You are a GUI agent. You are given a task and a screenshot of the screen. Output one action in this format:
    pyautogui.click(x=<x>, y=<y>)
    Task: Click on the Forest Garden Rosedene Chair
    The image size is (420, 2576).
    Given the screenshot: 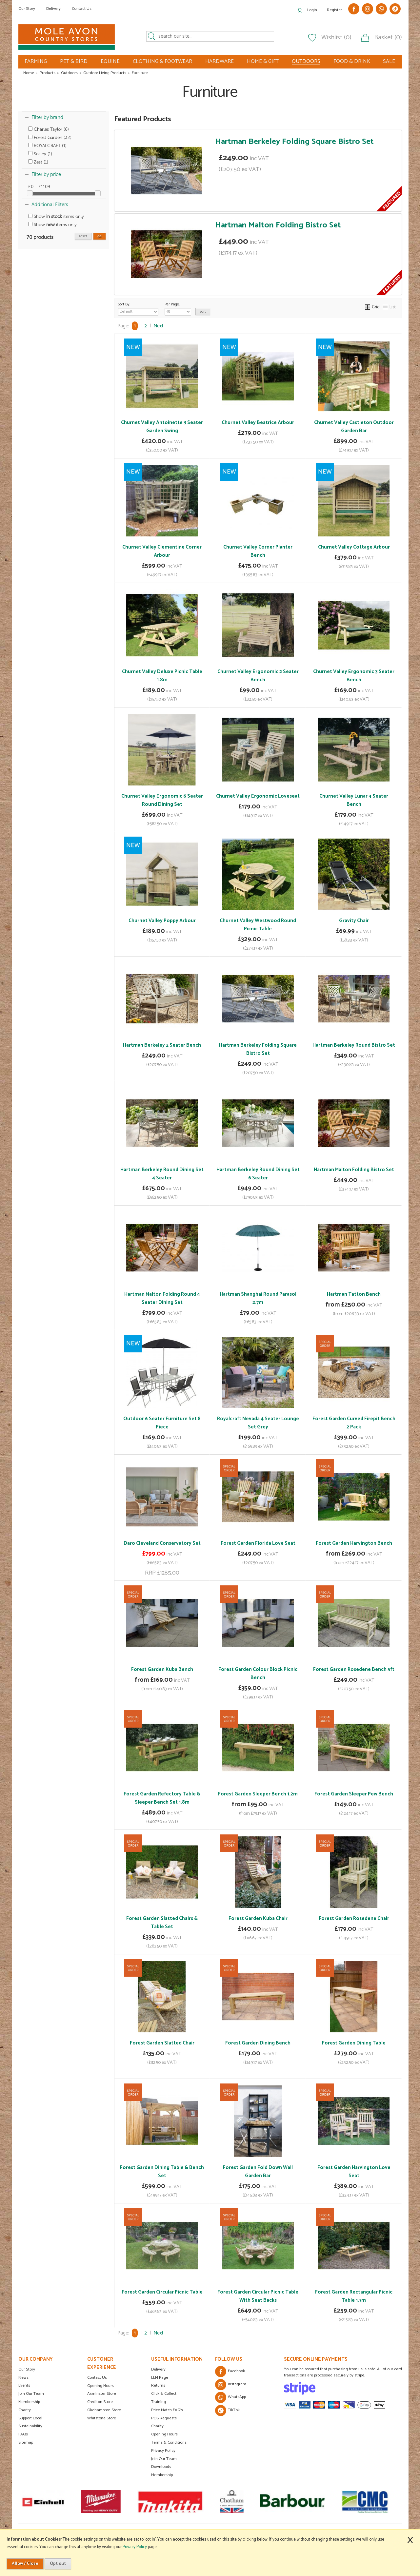 What is the action you would take?
    pyautogui.click(x=354, y=1918)
    